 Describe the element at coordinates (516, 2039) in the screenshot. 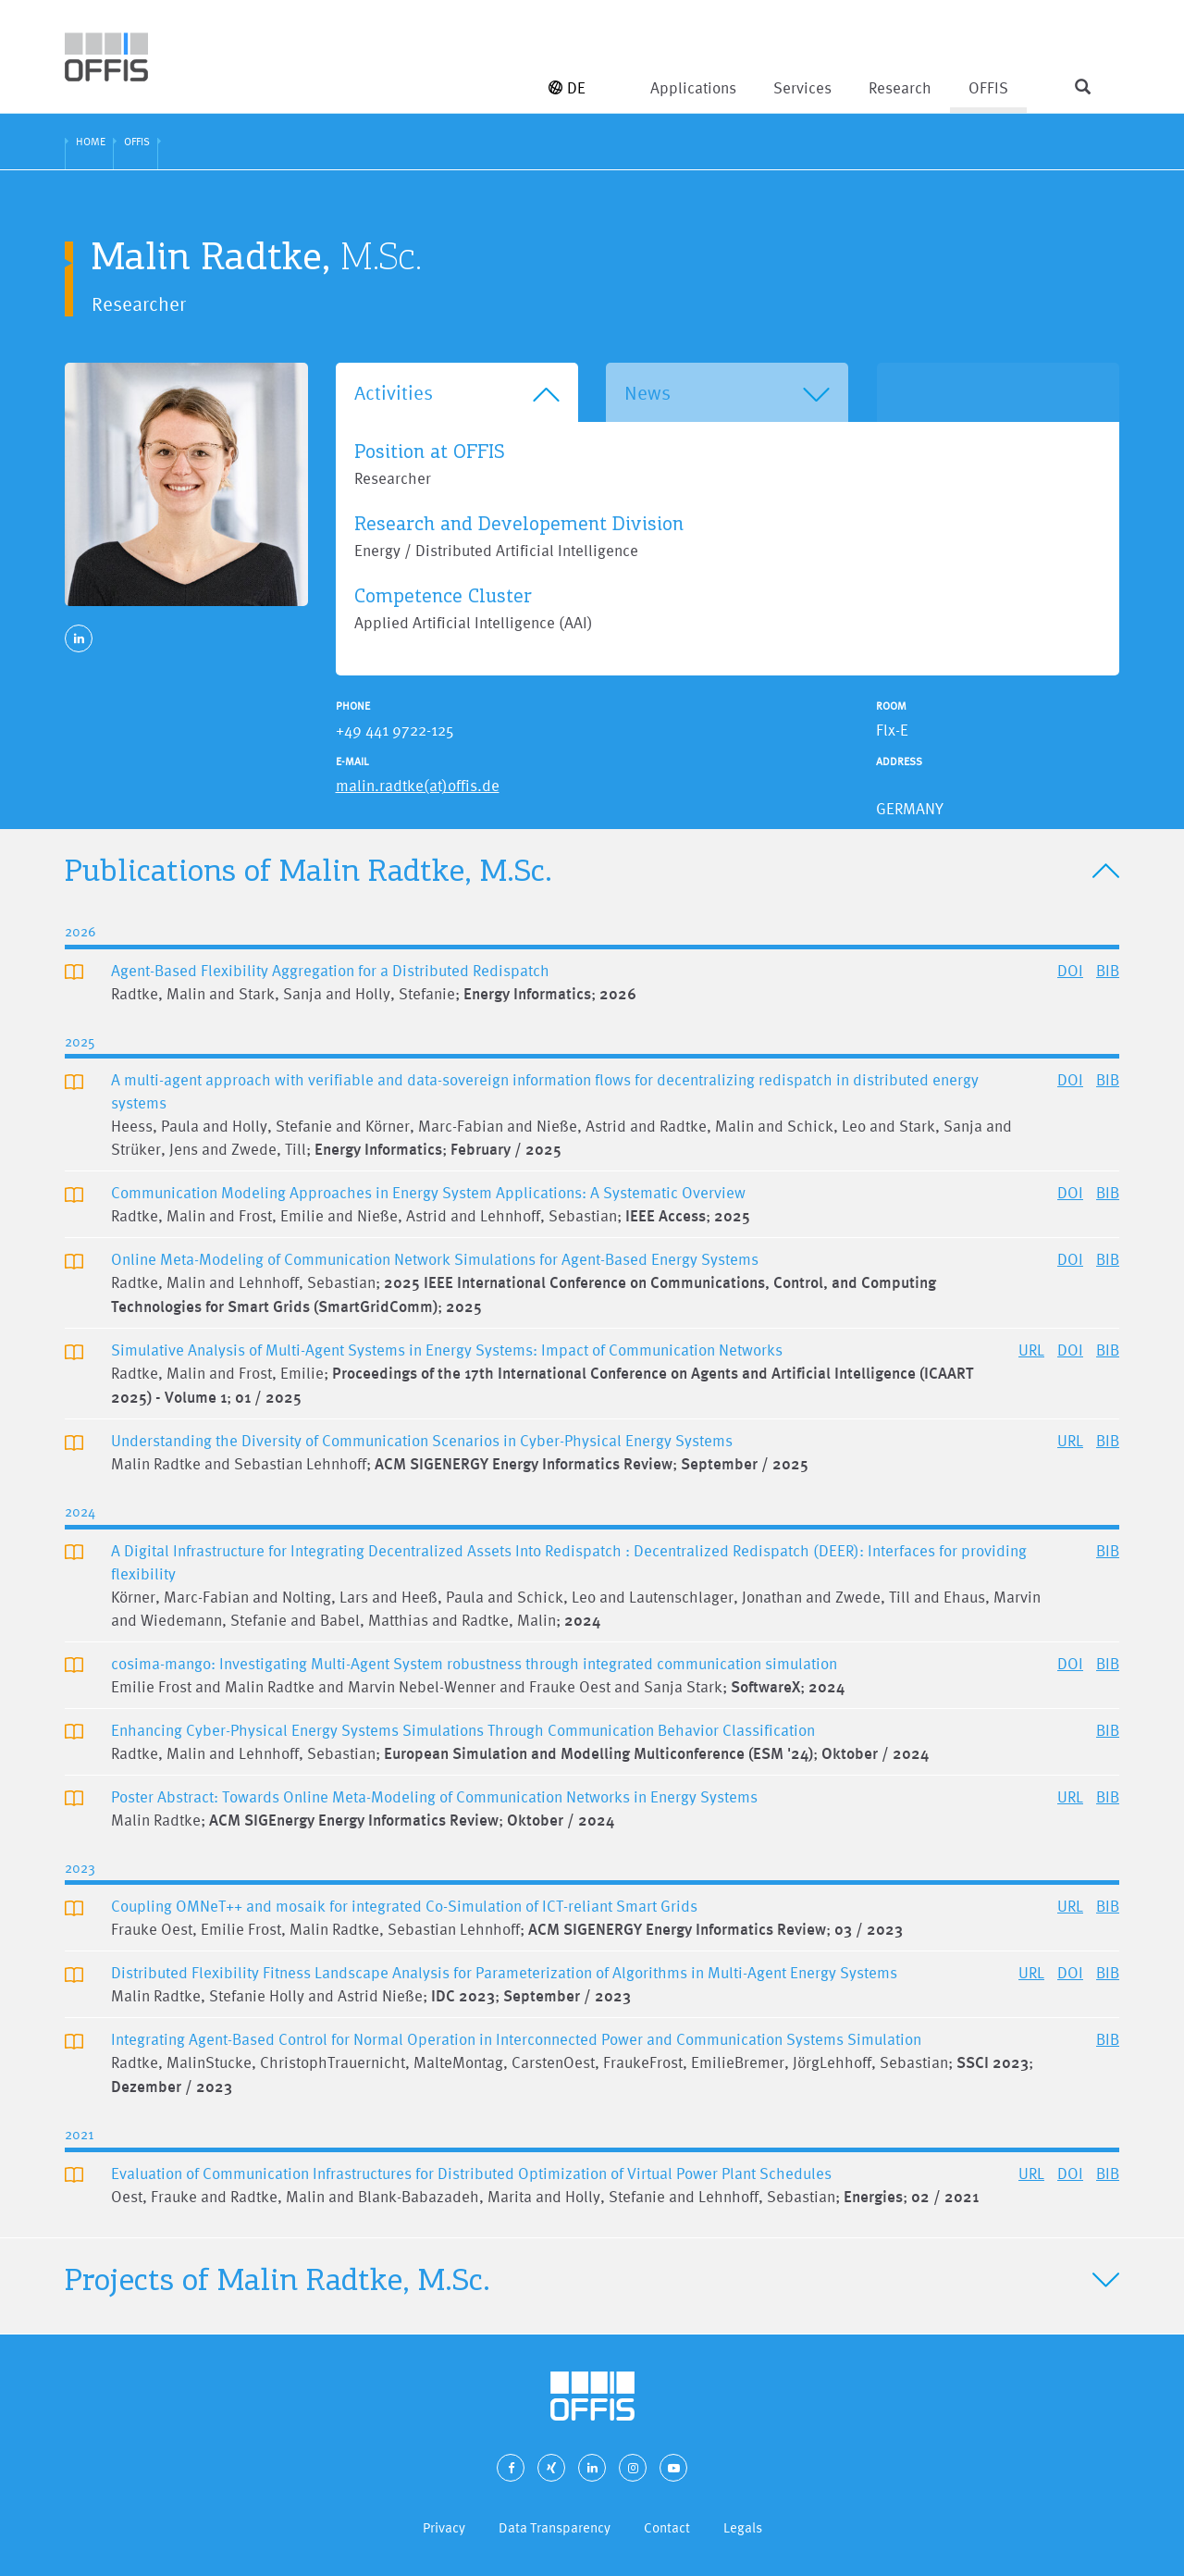

I see `Integrating Agent-Based Control for Normal Operation in Interconnected Power and Communication Systems Simulation` at that location.